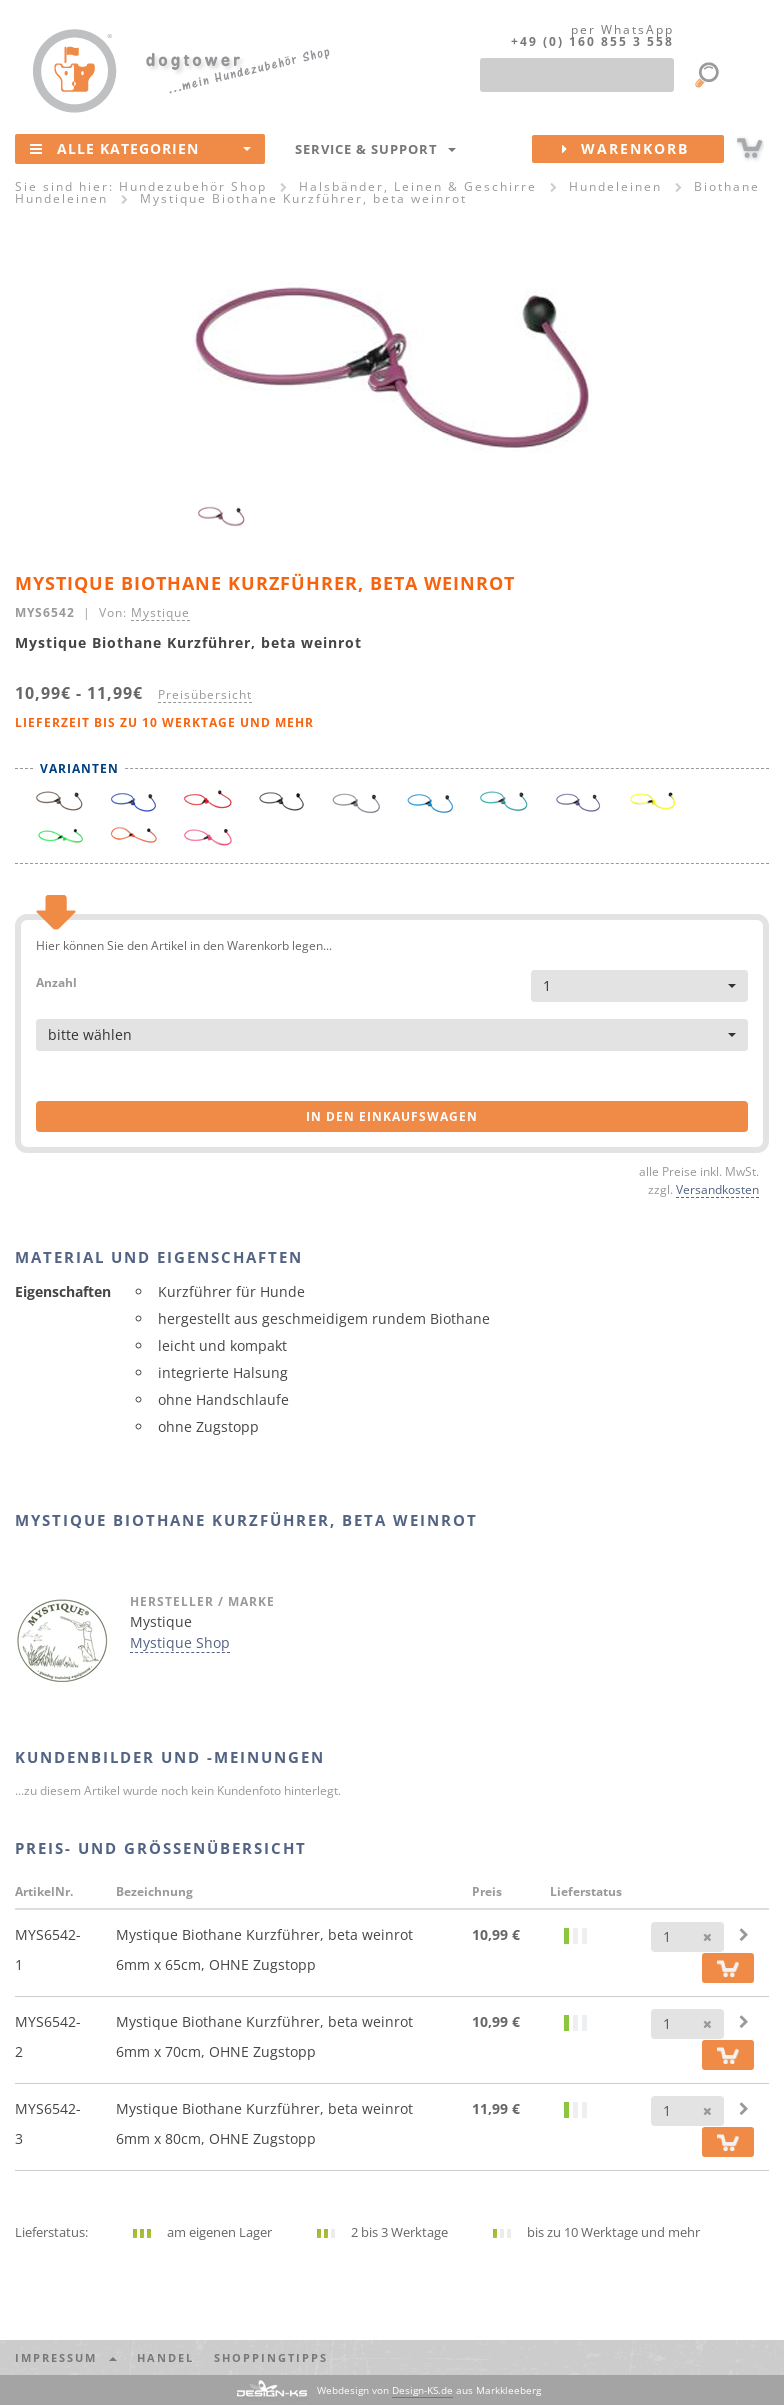 This screenshot has width=784, height=2405. What do you see at coordinates (180, 1642) in the screenshot?
I see `Mystique Shop` at bounding box center [180, 1642].